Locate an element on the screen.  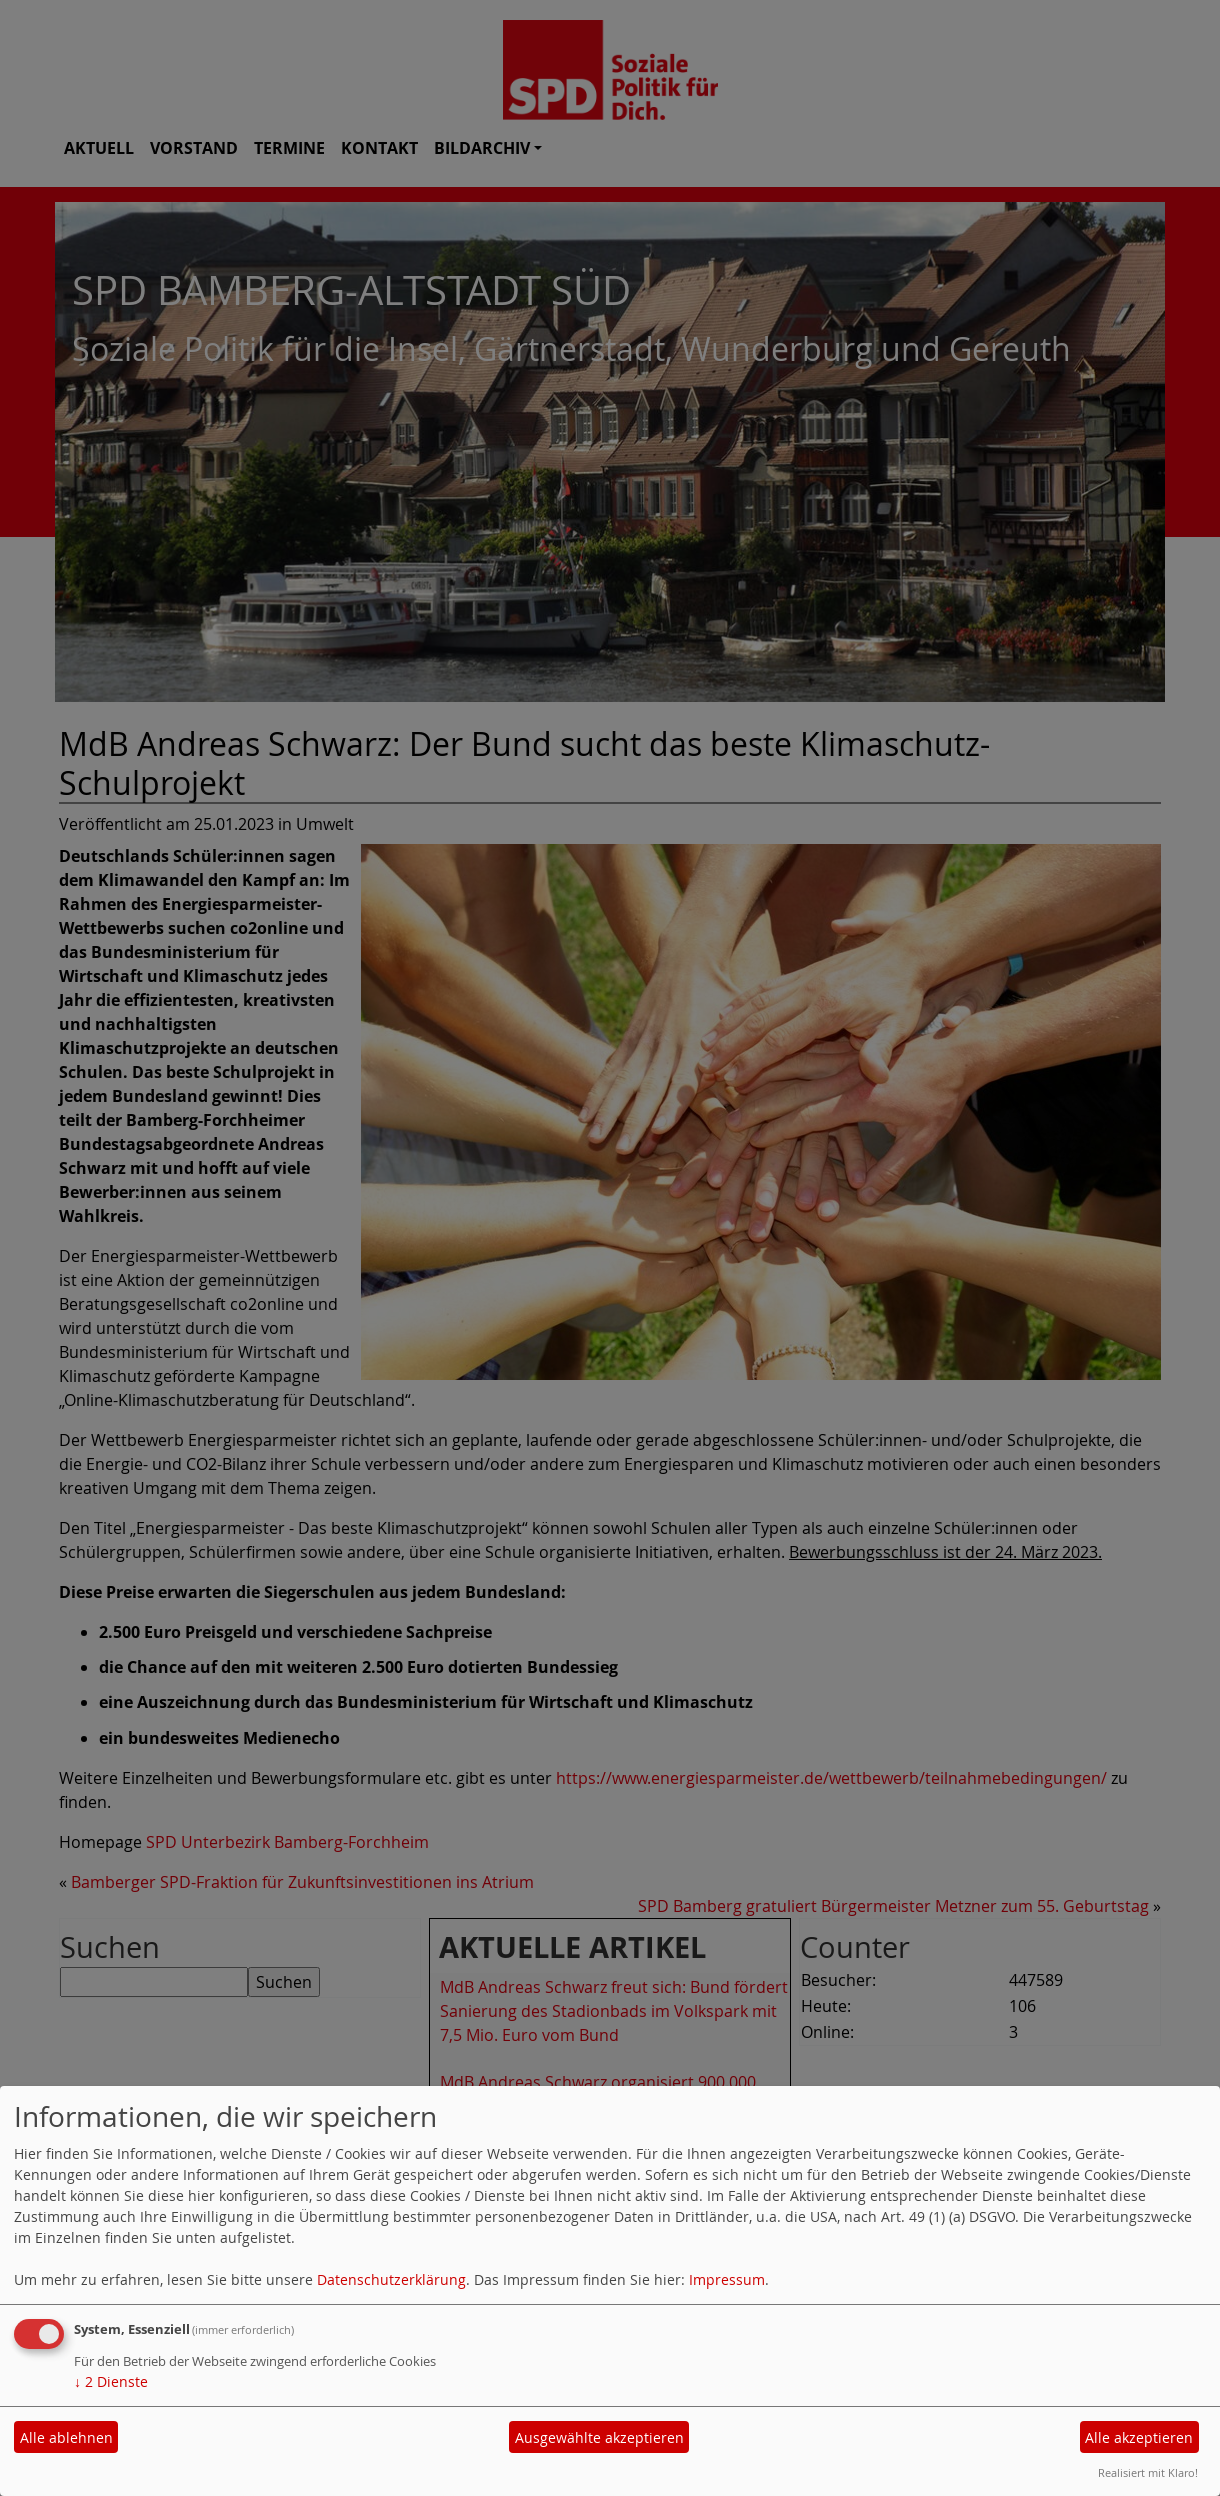
Datenschutzerklärung is located at coordinates (391, 2279).